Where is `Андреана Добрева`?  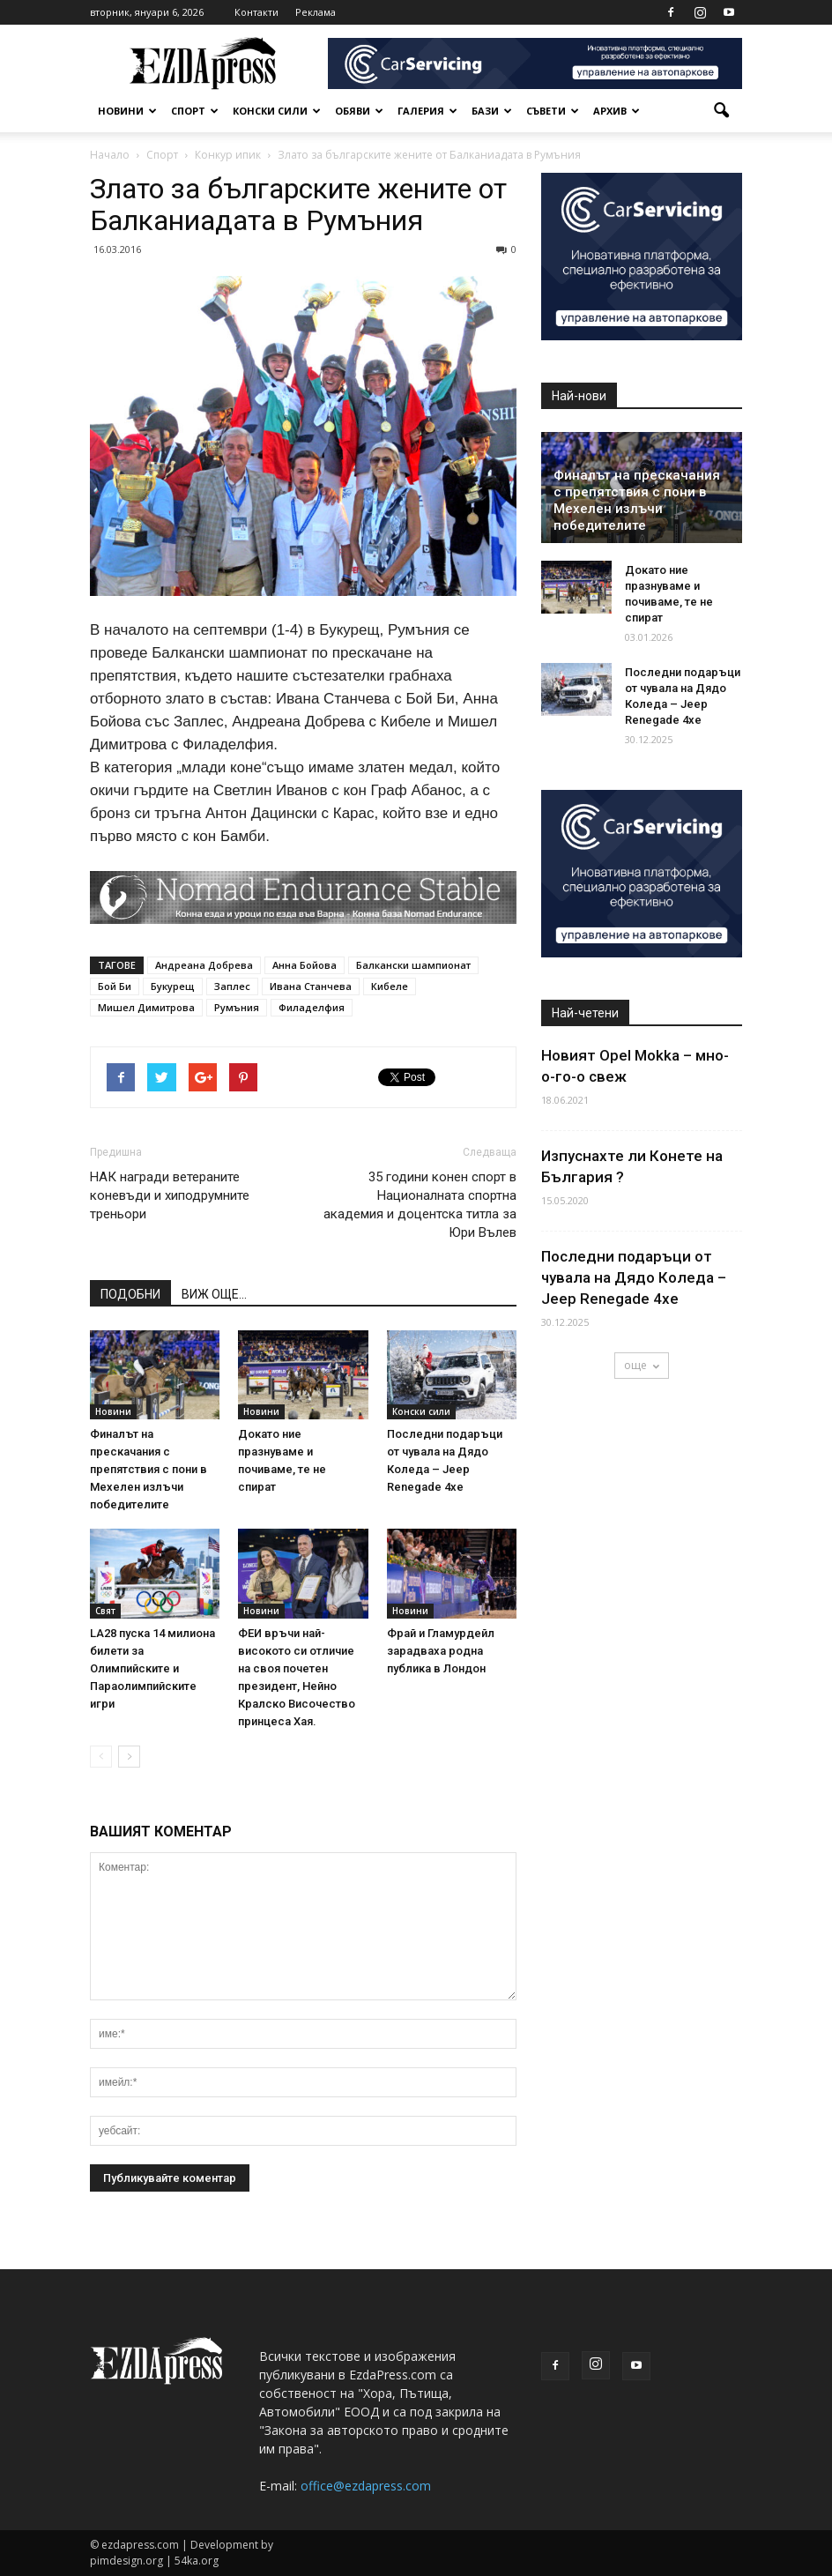
Андреана Добрева is located at coordinates (204, 965).